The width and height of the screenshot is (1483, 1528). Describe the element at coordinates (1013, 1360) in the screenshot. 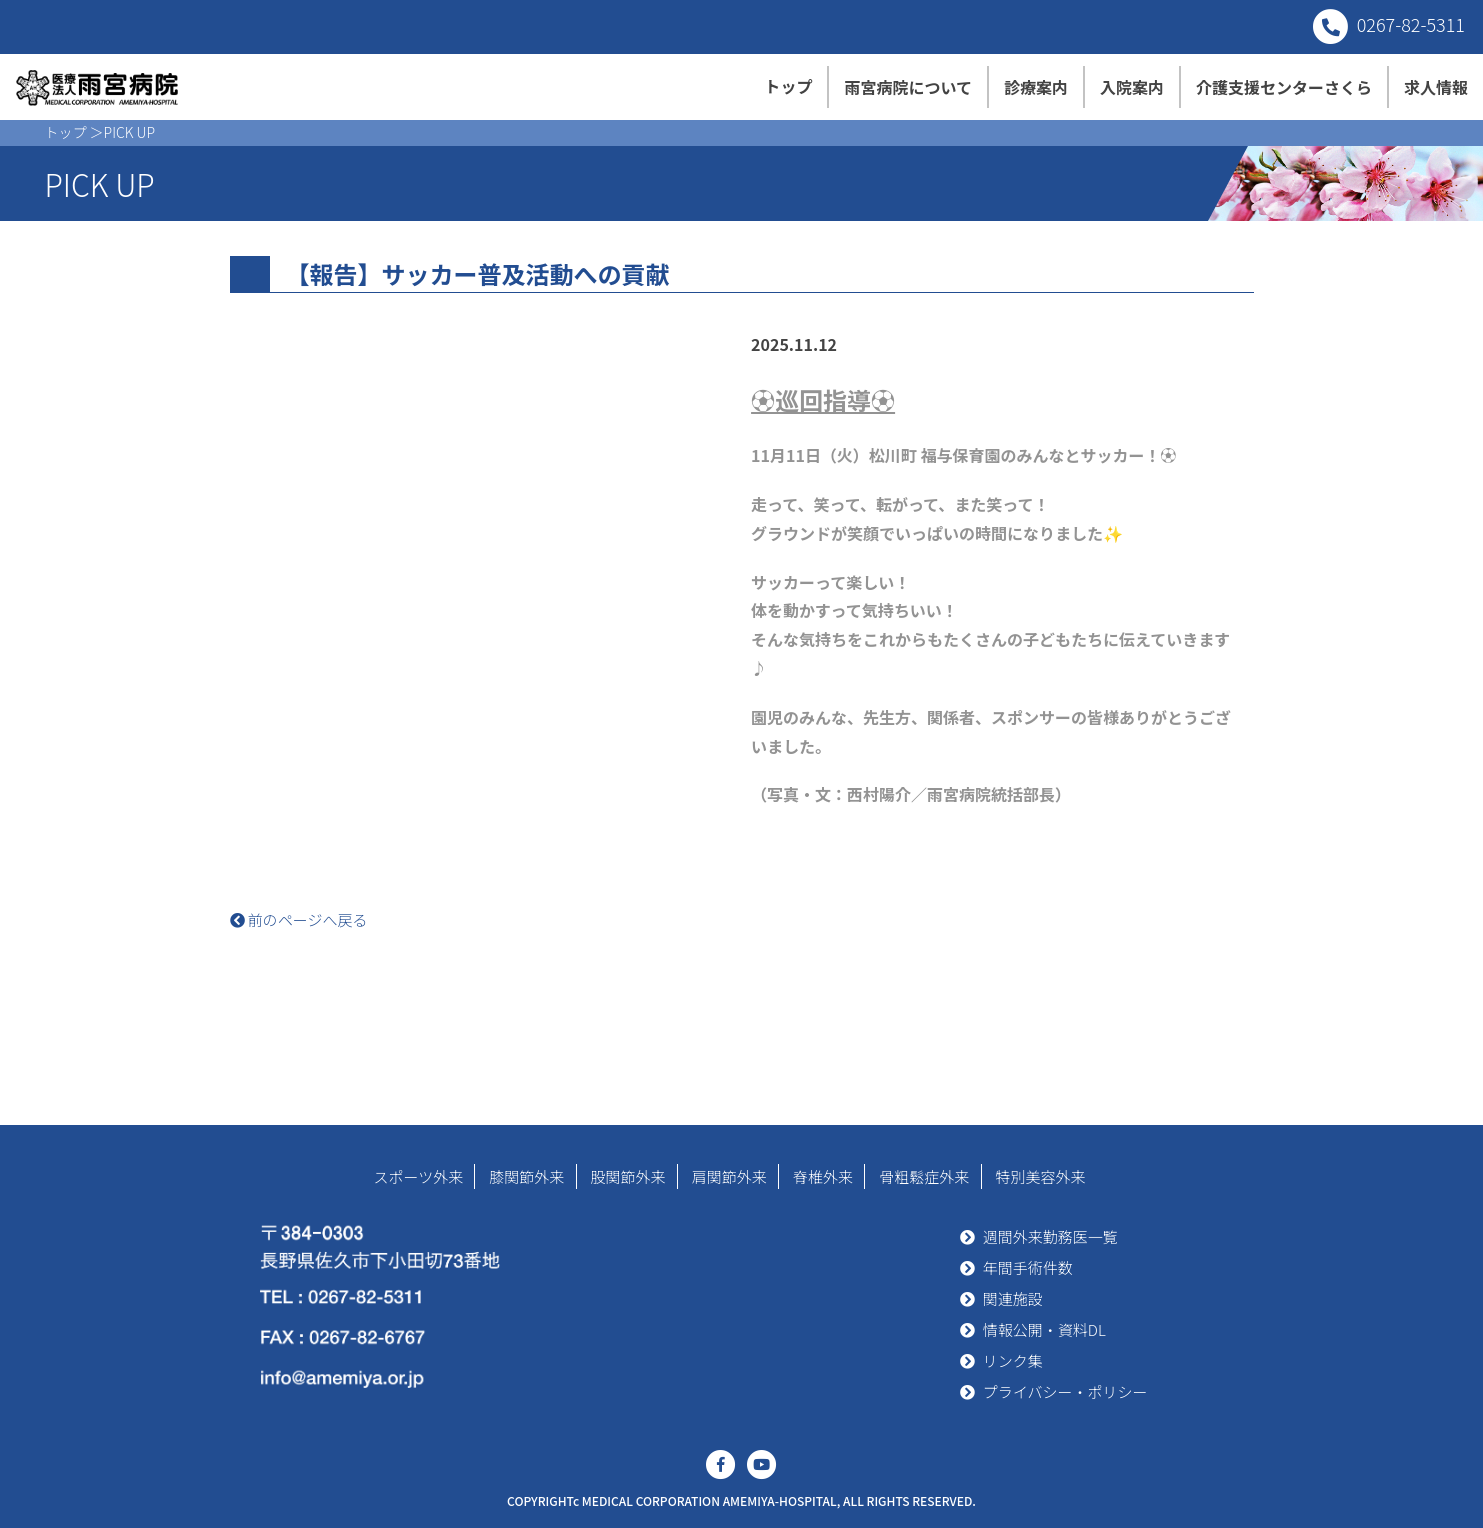

I see `リンク集` at that location.